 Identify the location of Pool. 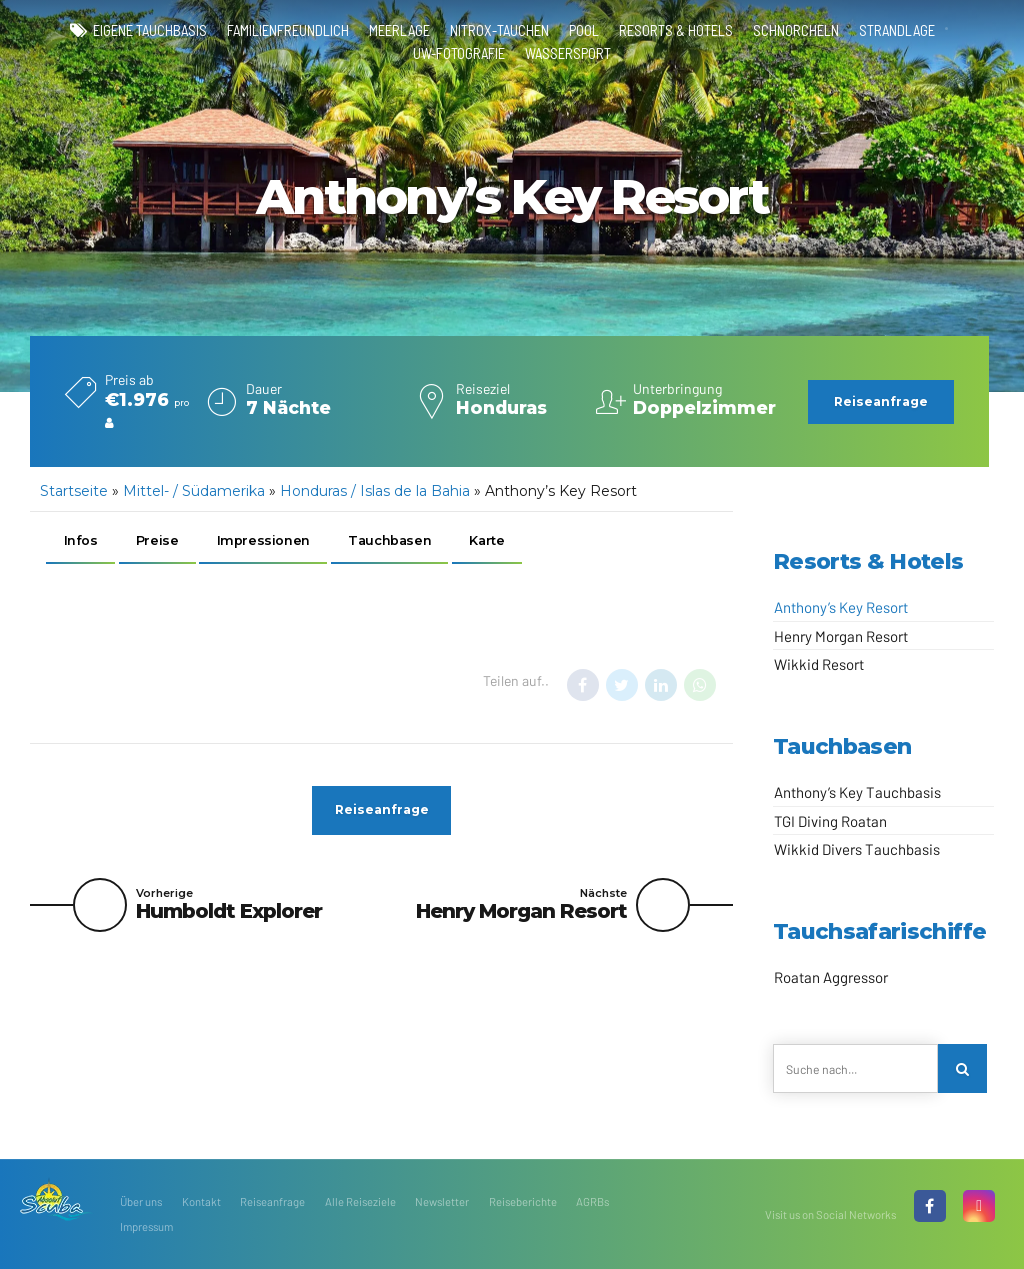
(584, 30).